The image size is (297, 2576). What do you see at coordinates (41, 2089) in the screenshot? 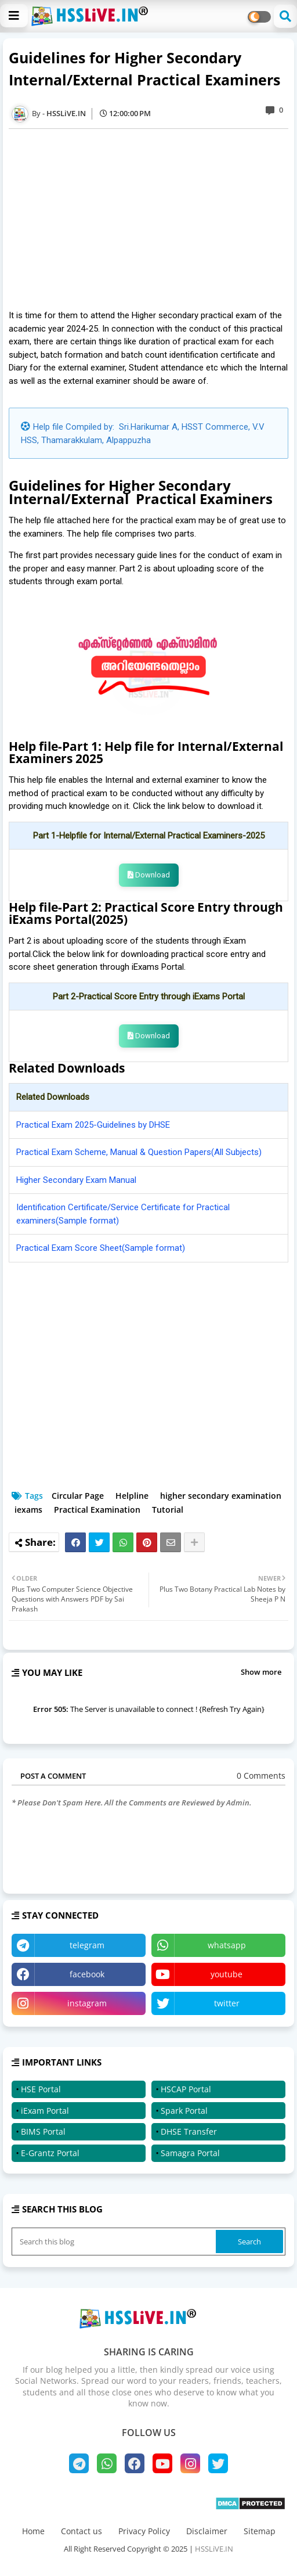
I see `HSE Portal` at bounding box center [41, 2089].